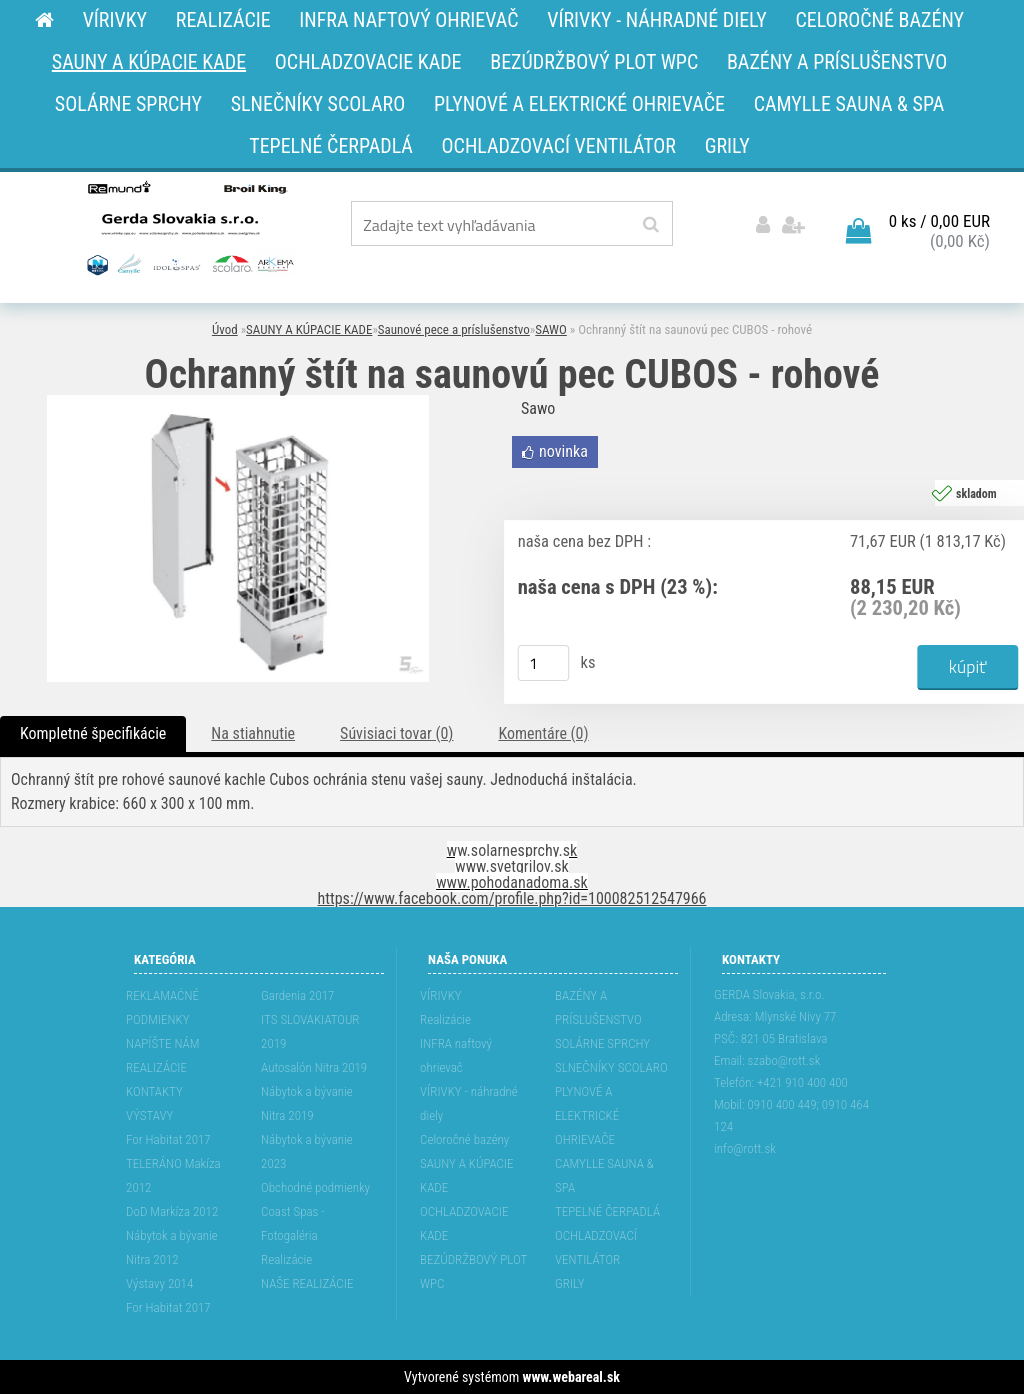 The image size is (1024, 1394). Describe the element at coordinates (307, 1103) in the screenshot. I see `Nábytok a bývanie Nitra 2019` at that location.